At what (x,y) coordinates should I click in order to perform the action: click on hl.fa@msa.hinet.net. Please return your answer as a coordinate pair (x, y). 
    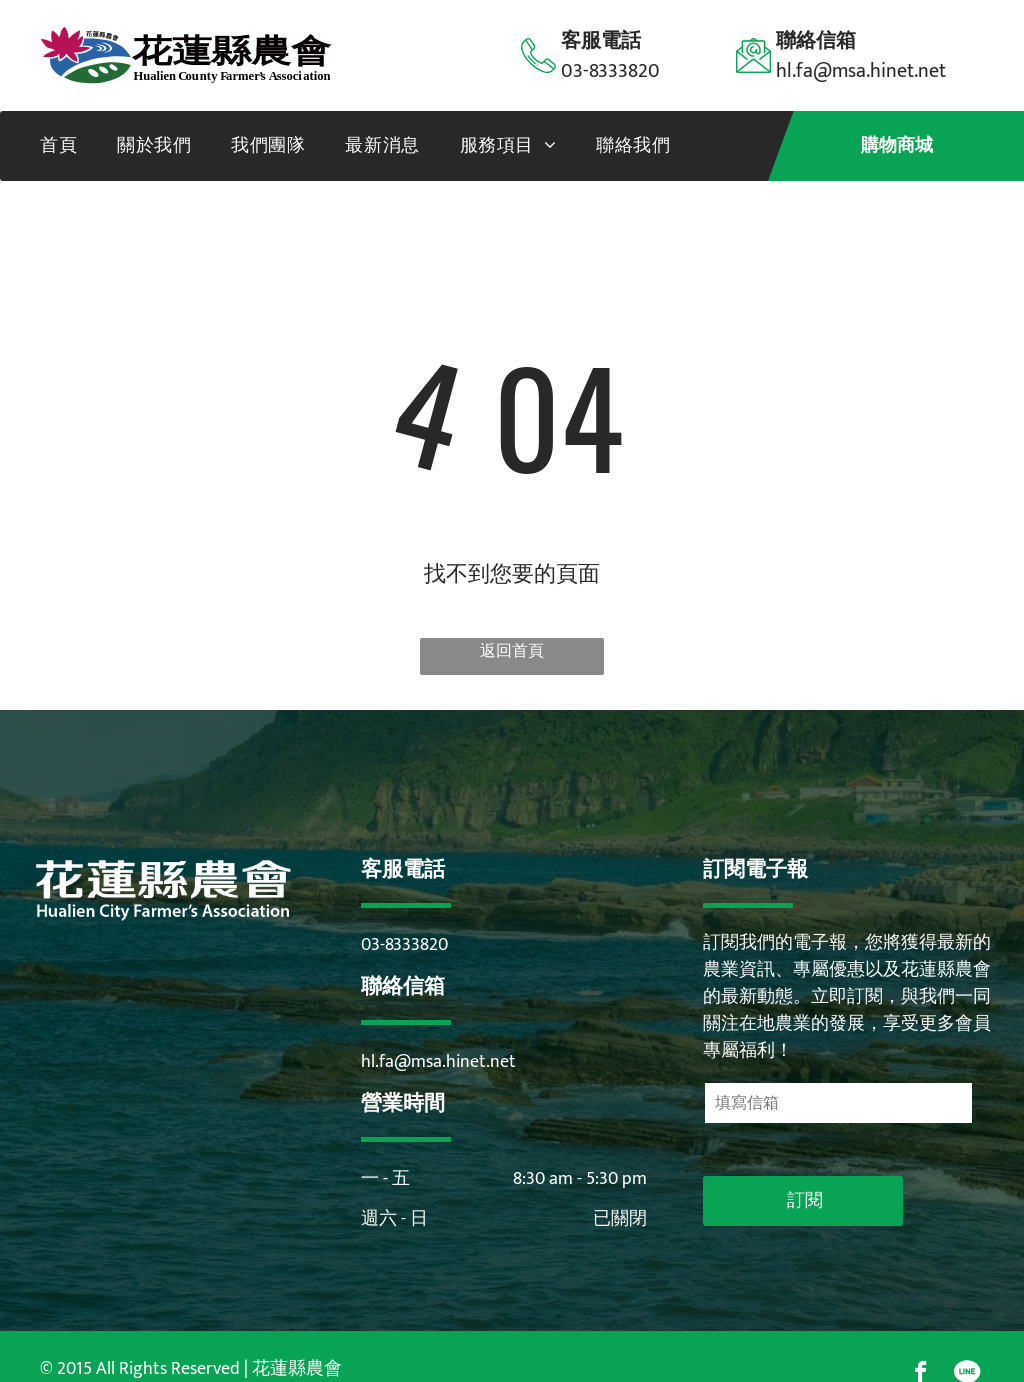
    Looking at the image, I should click on (438, 1062).